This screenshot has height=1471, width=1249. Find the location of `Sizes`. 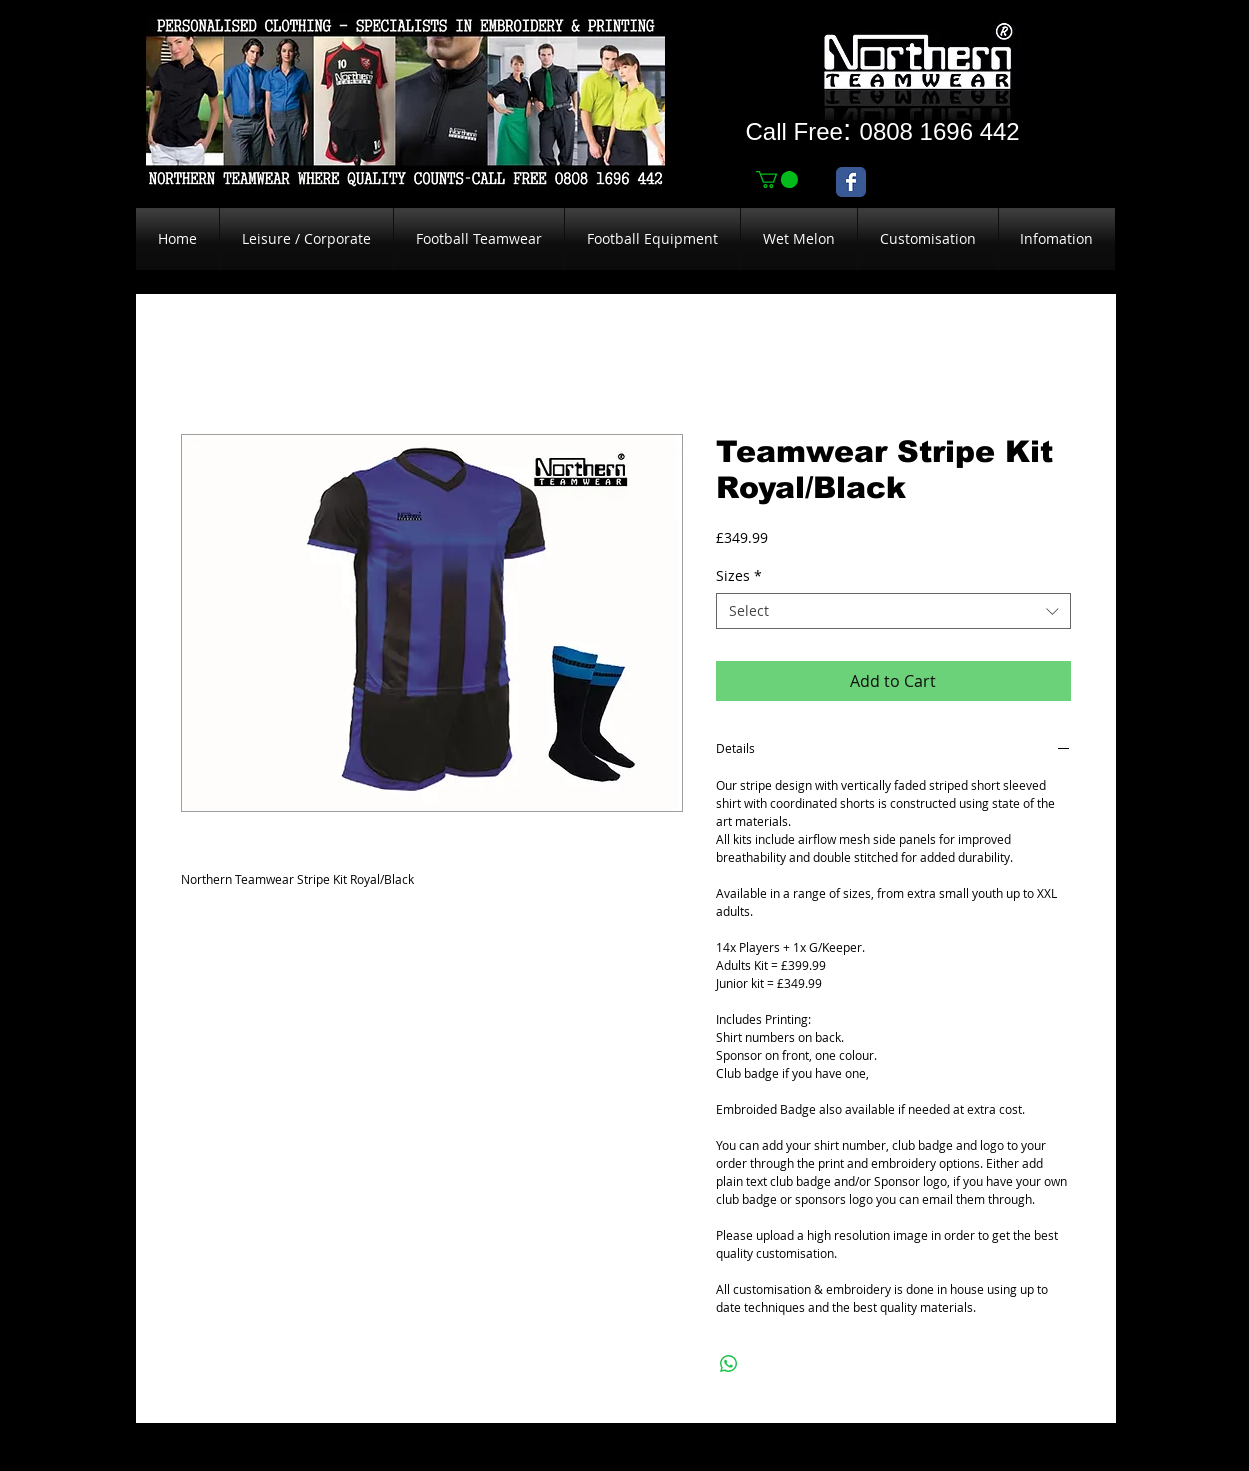

Sizes is located at coordinates (739, 576).